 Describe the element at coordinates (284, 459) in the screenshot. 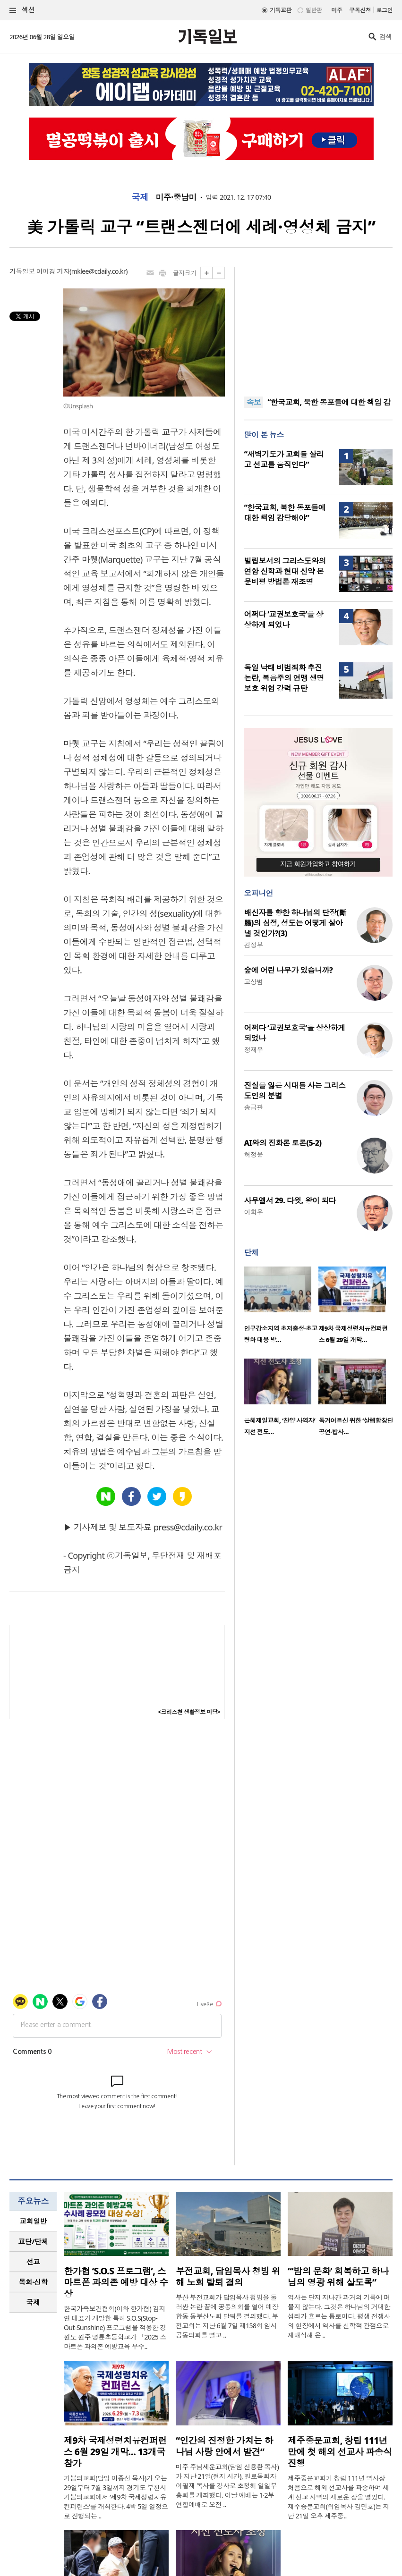

I see `“새벽기도가 교회를 살리고 선교를 움직인다”` at that location.